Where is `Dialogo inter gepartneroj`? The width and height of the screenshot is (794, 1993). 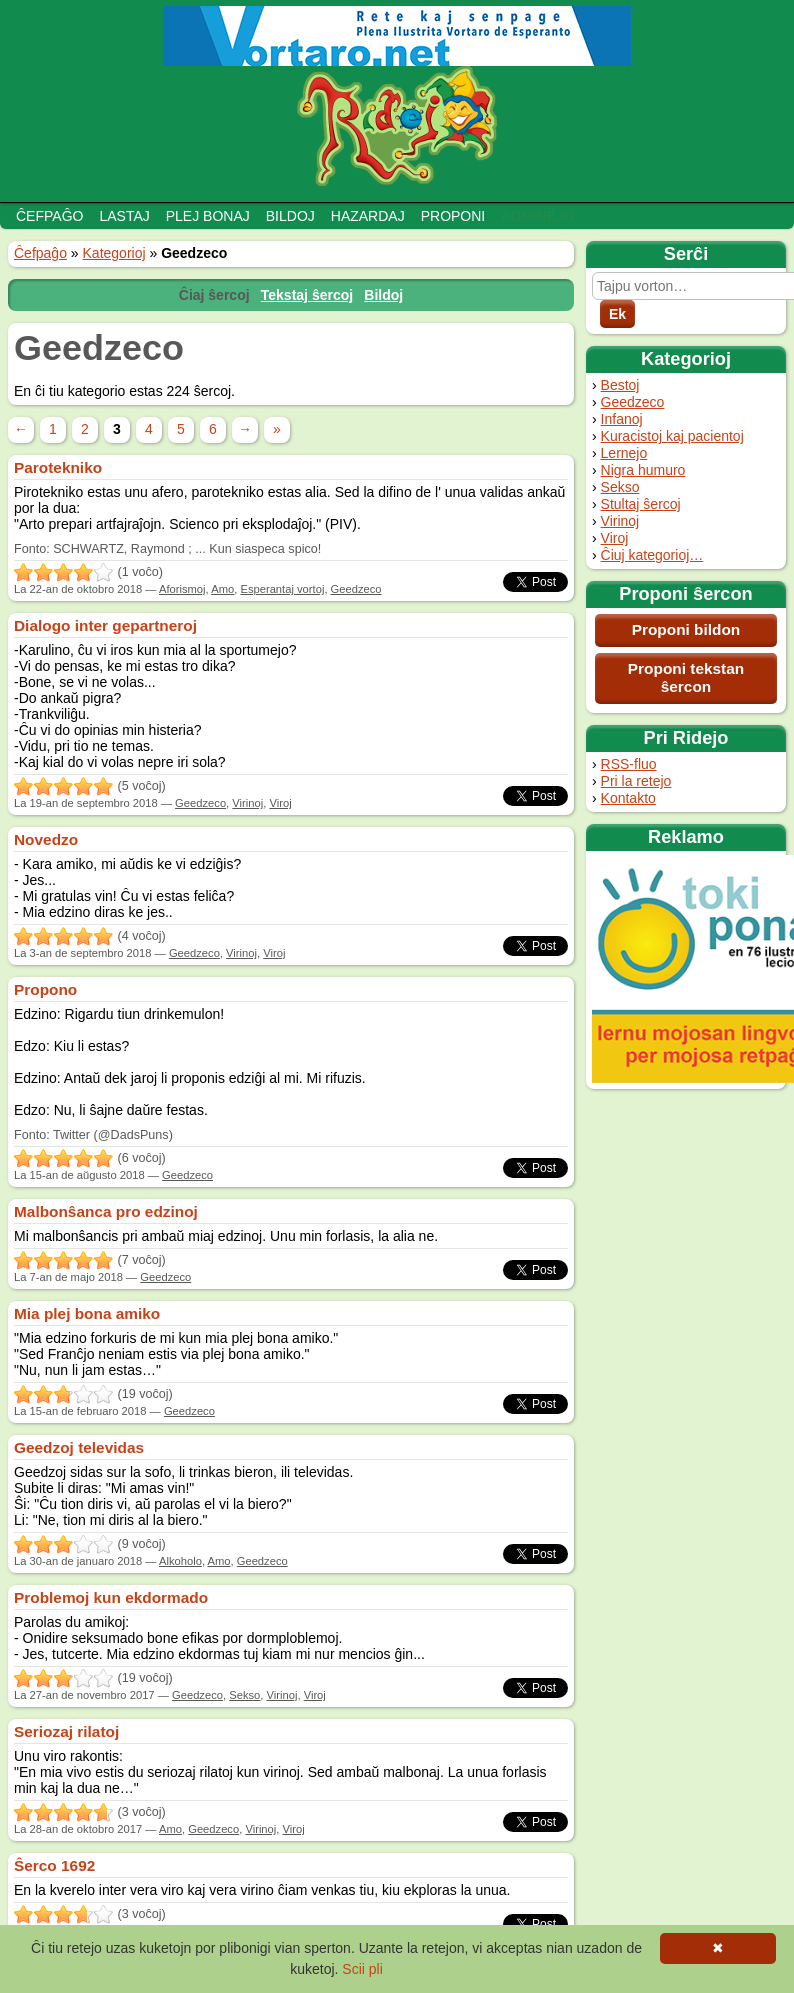 Dialogo inter gepartneroj is located at coordinates (105, 625).